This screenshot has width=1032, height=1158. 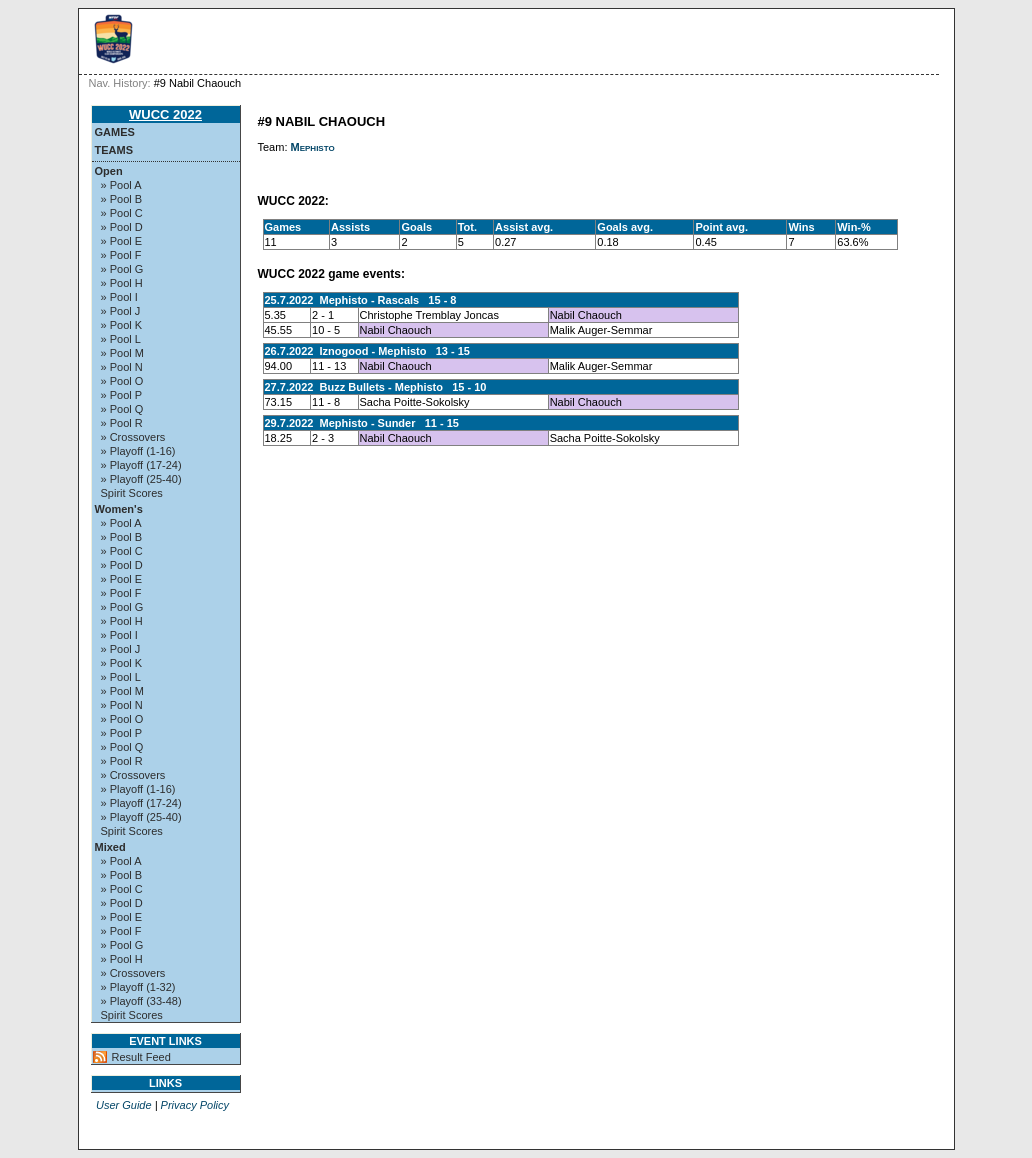 I want to click on Mixed, so click(x=110, y=847).